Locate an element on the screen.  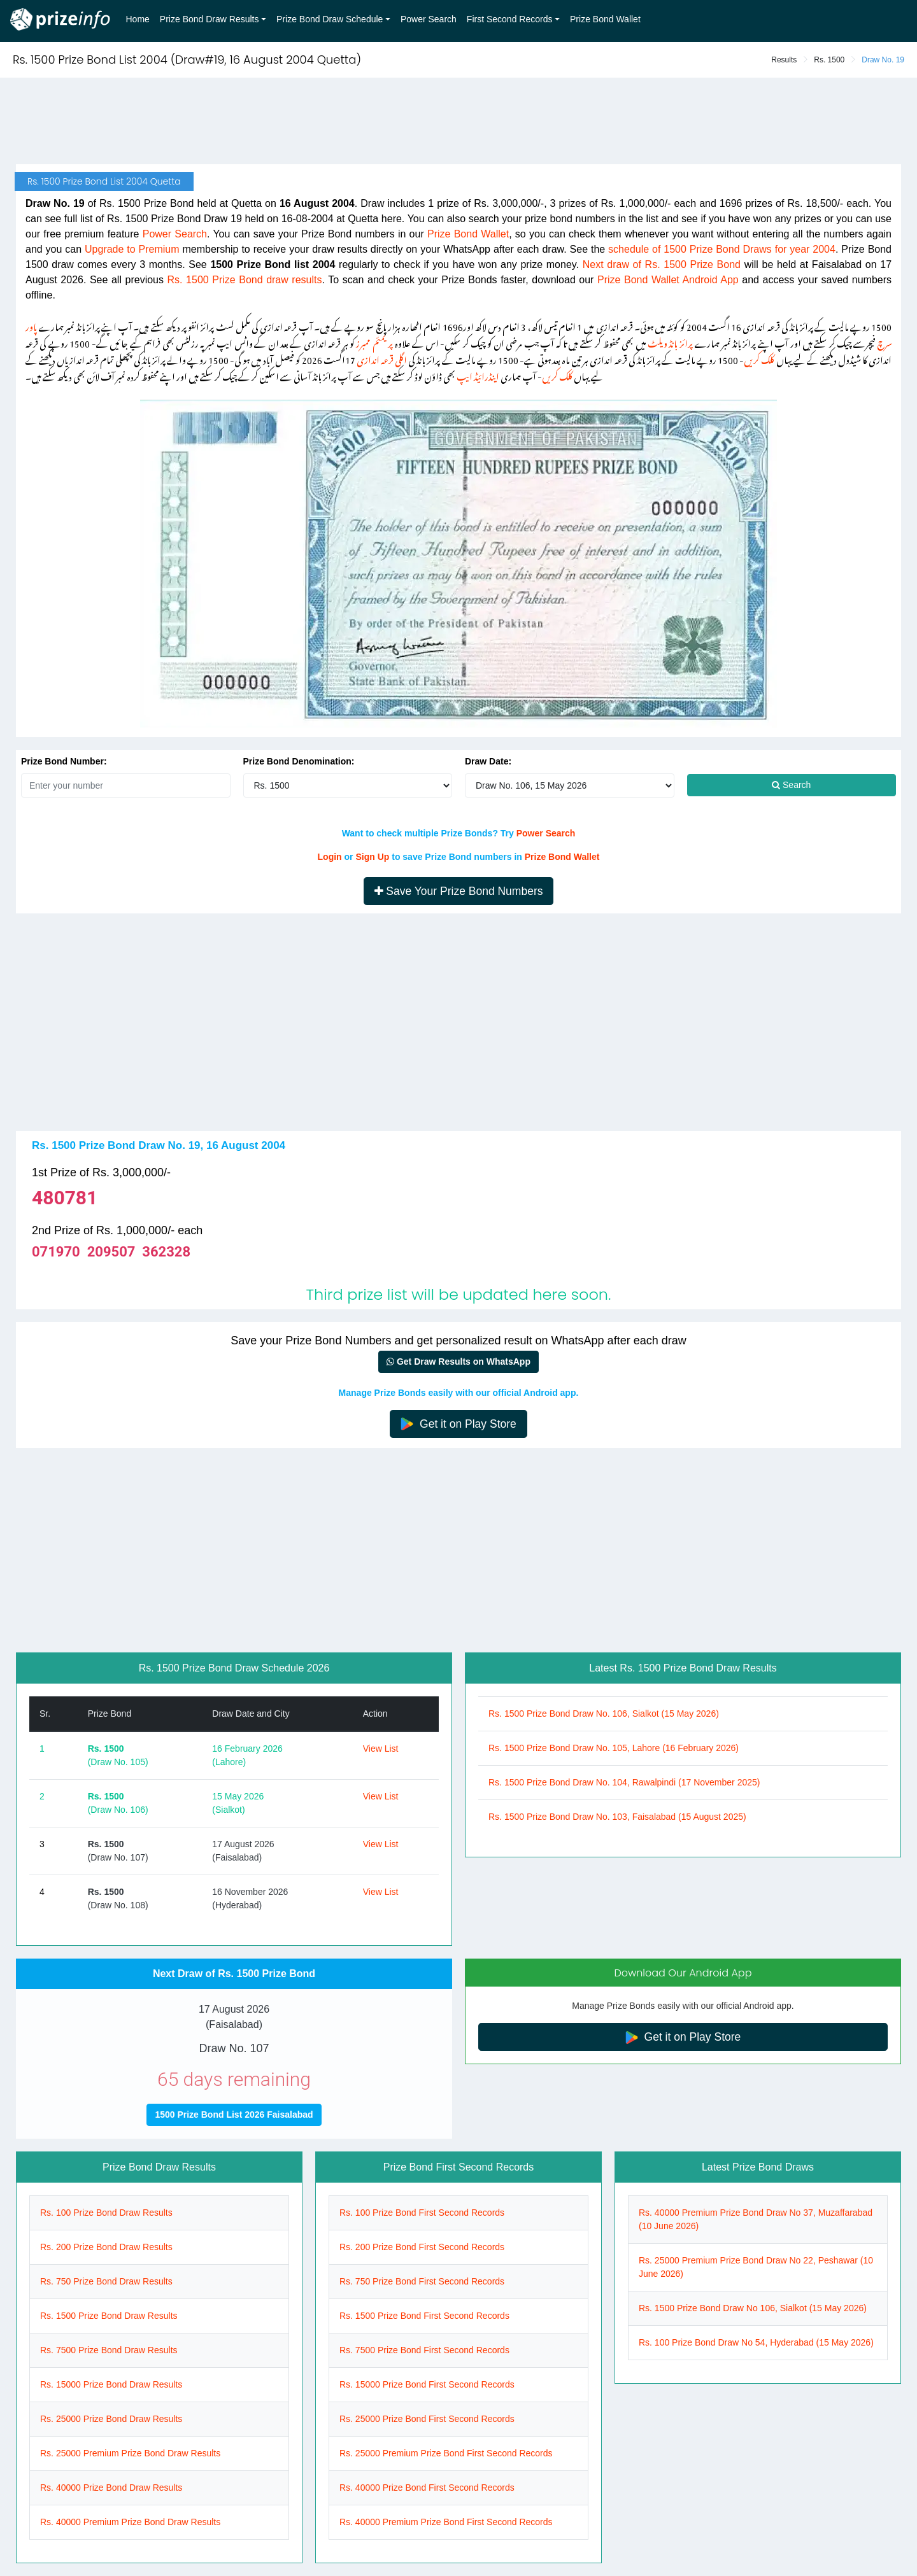
[Advertisement] is located at coordinates (458, 122).